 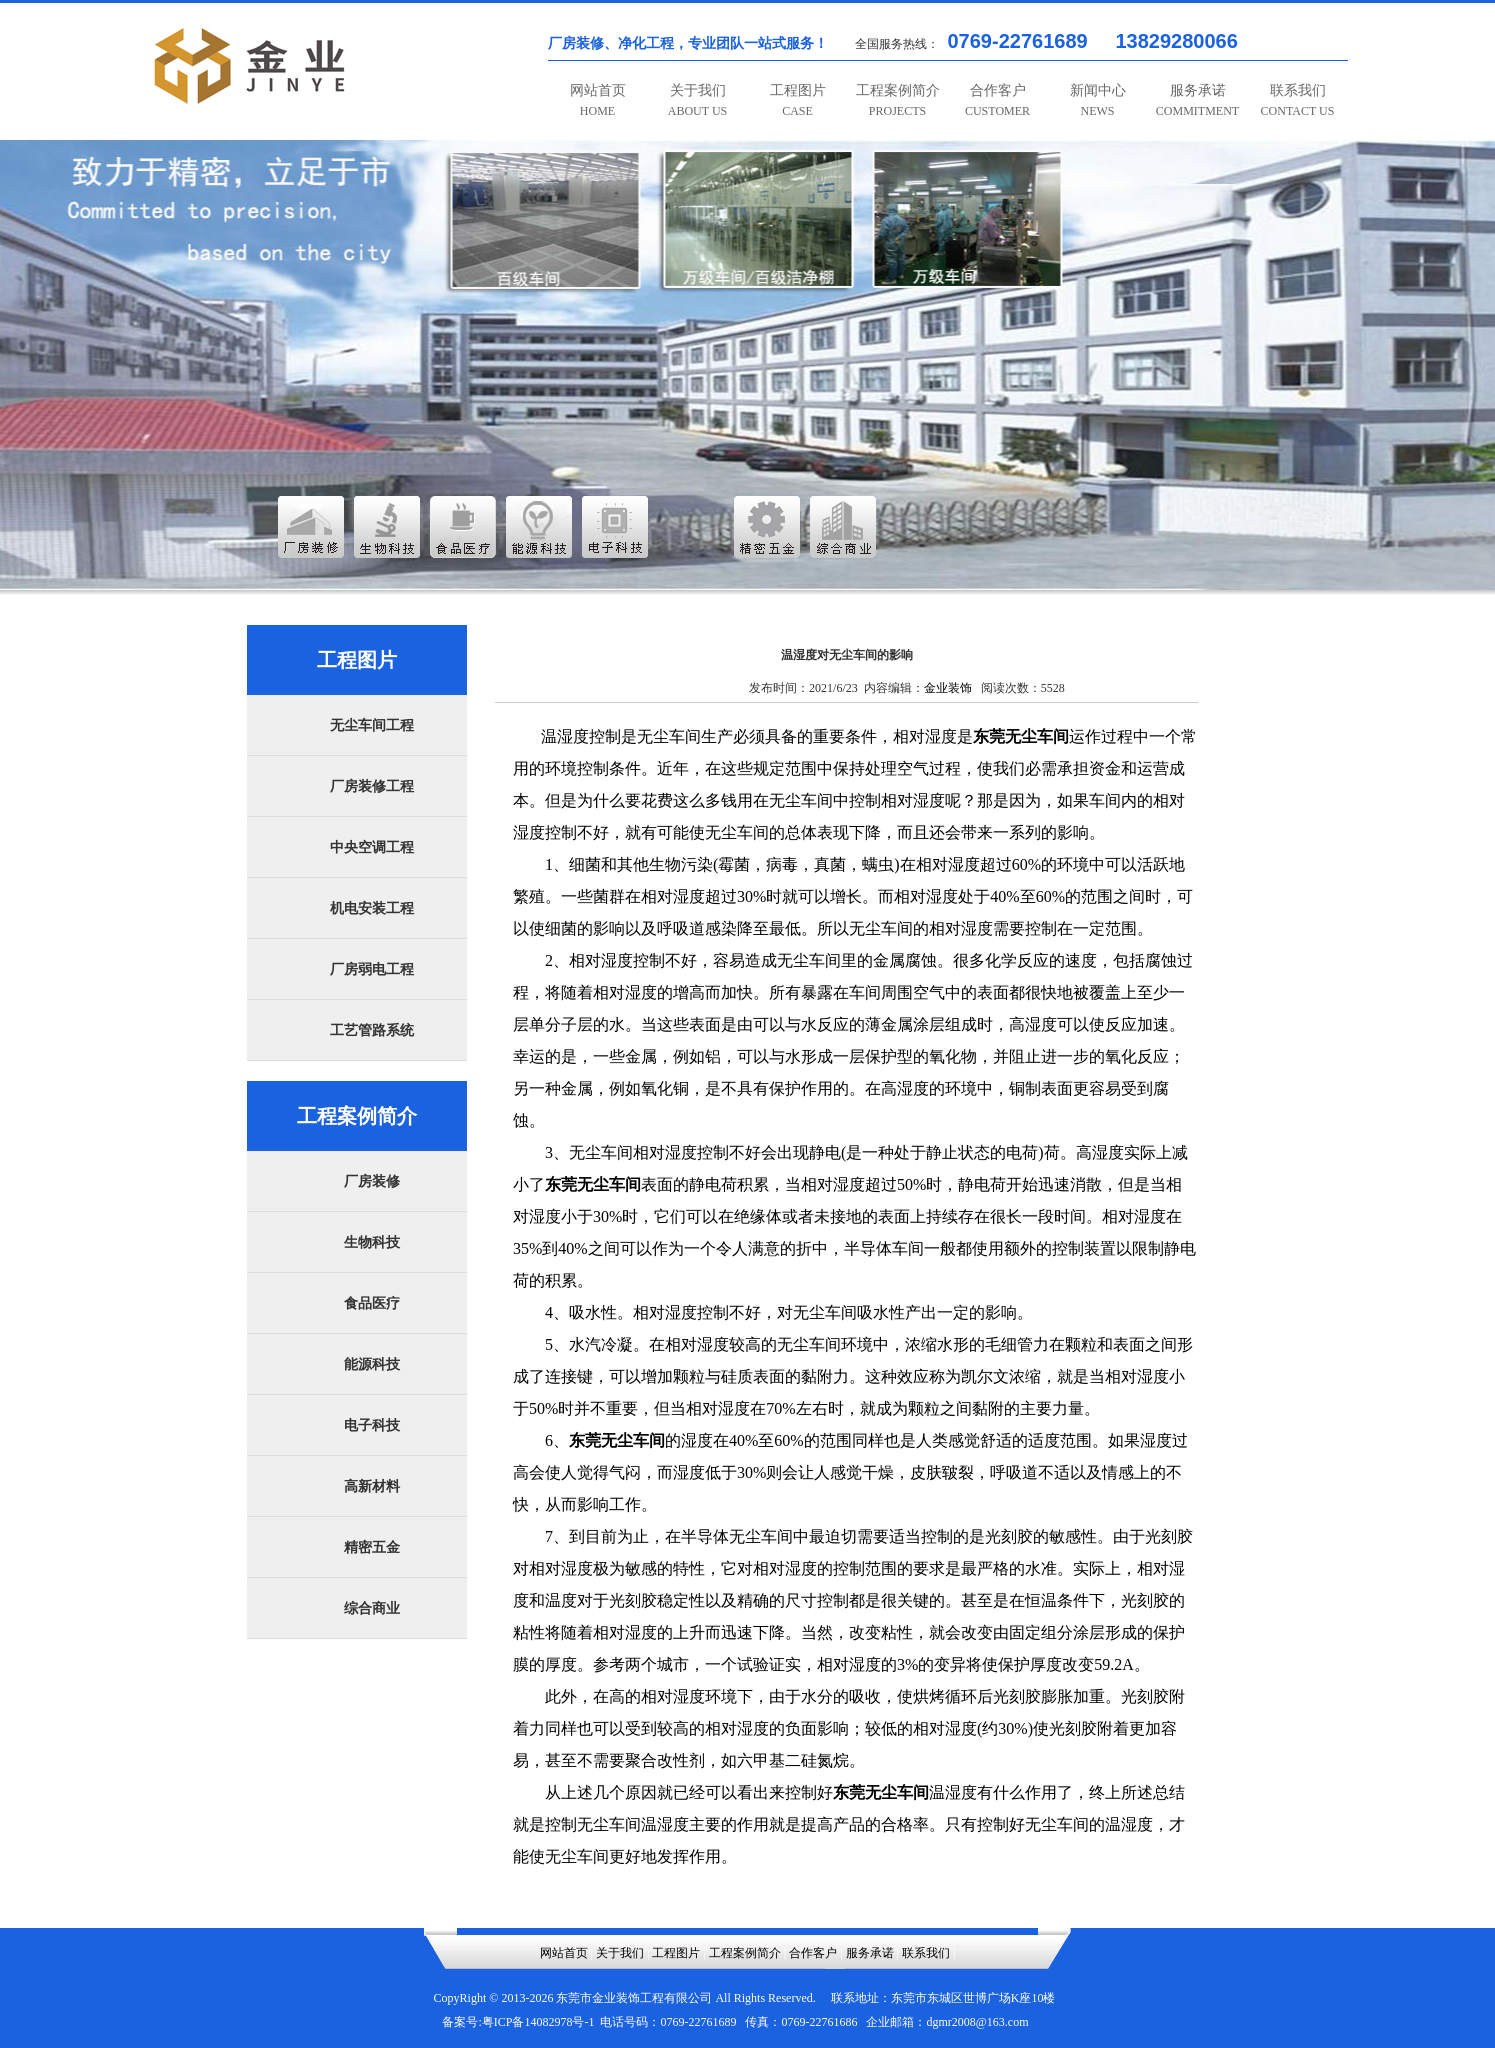 I want to click on 综合商业, so click(x=372, y=1608).